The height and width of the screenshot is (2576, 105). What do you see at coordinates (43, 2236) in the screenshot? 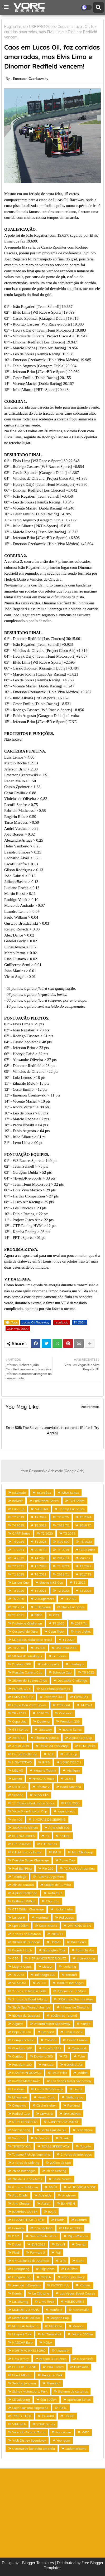
I see `Detroit Belle Island` at bounding box center [43, 2236].